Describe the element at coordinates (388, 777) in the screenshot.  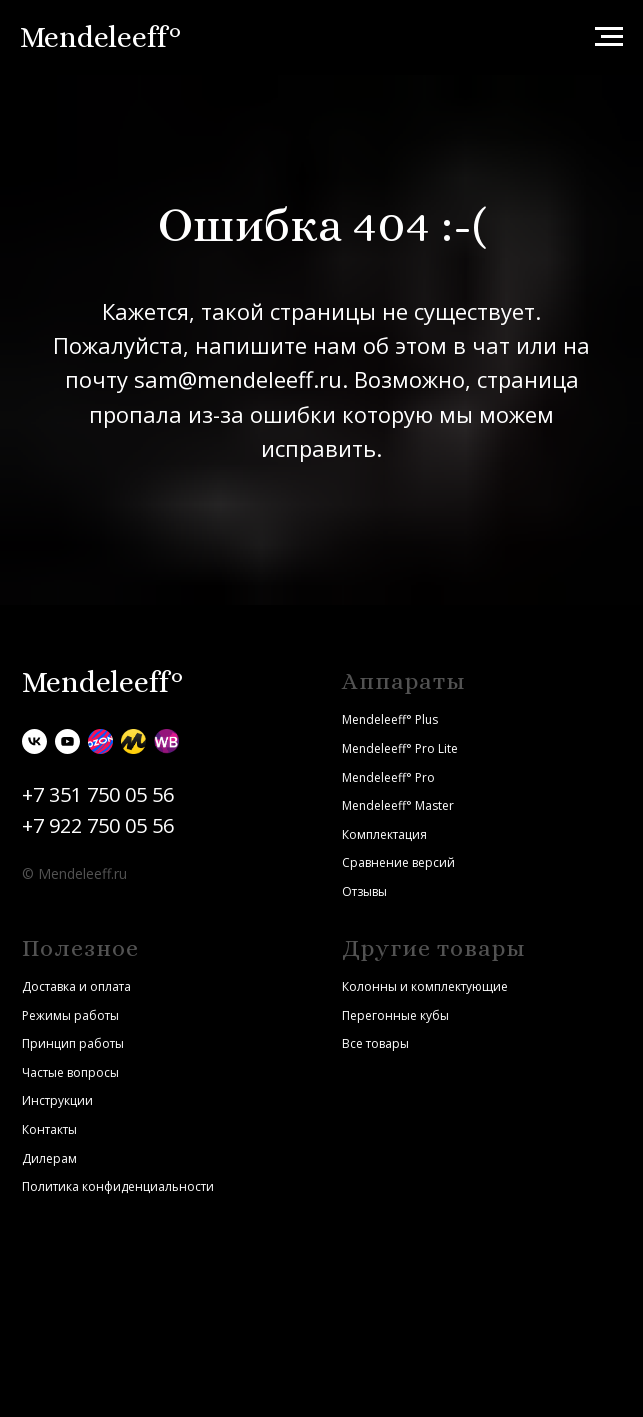
I see `Mendeleeff° Pro` at that location.